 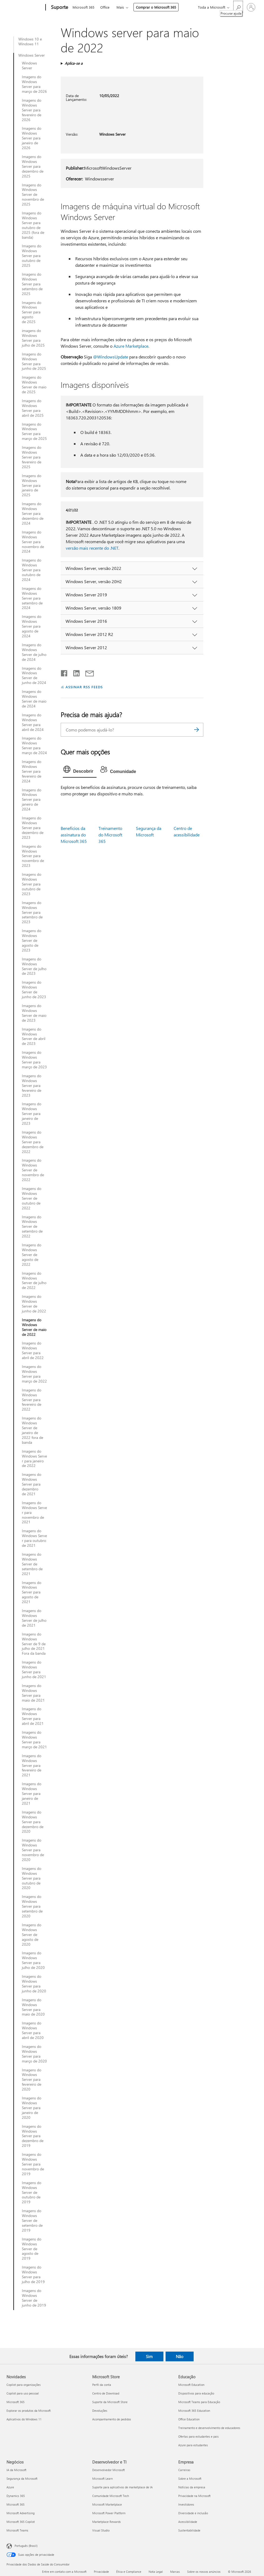 I want to click on Imagens do Windows Server de agosto de 2022, so click(x=31, y=1255).